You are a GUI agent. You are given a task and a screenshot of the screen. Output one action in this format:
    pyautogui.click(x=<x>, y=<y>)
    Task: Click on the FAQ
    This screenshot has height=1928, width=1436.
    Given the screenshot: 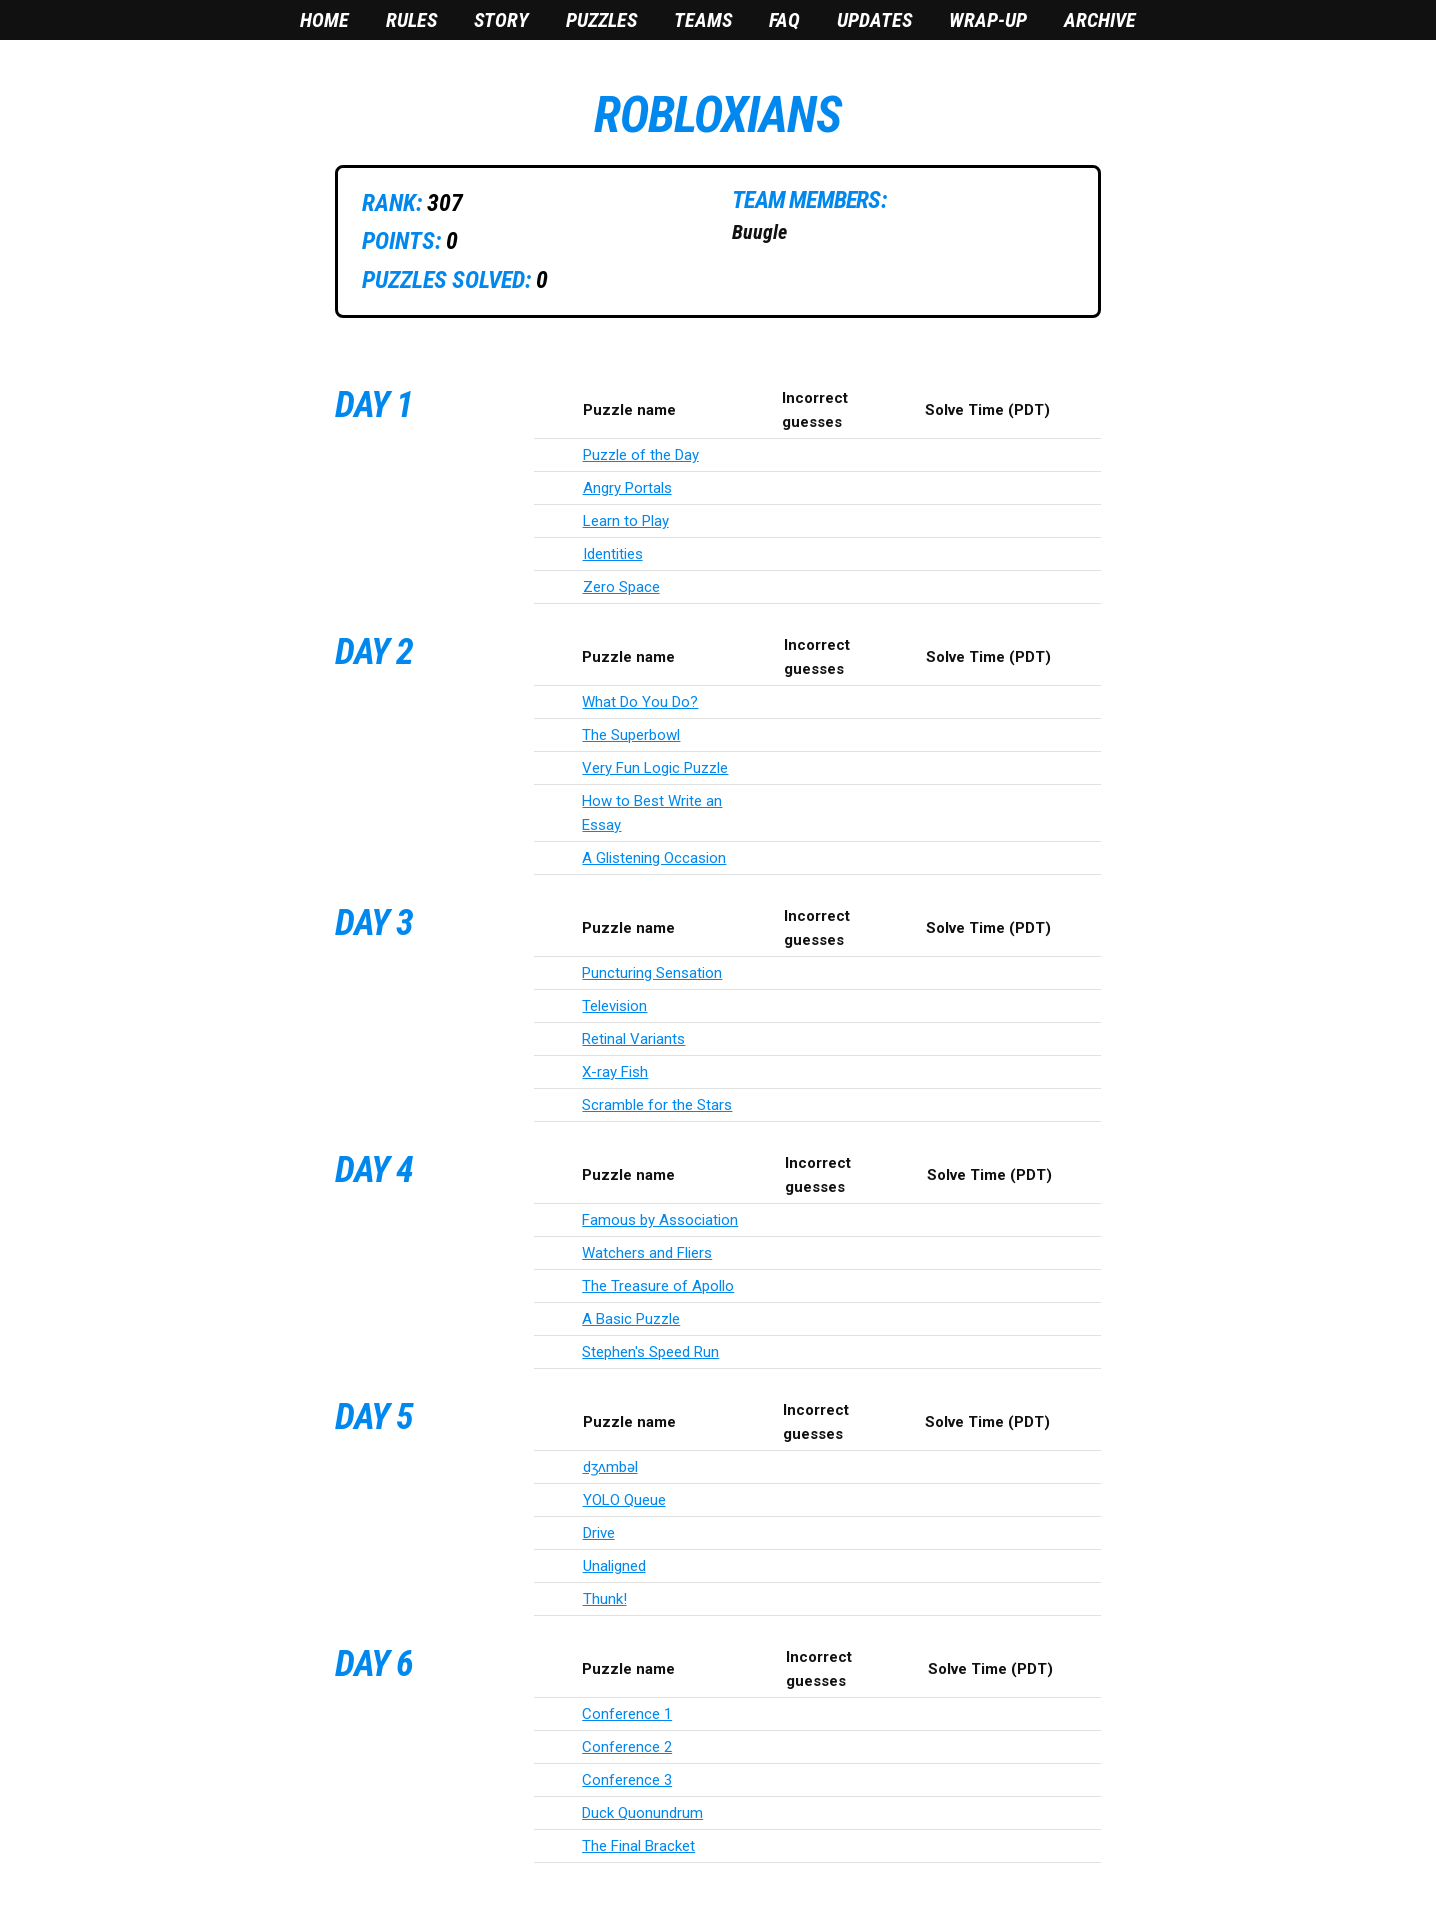 What is the action you would take?
    pyautogui.click(x=784, y=20)
    